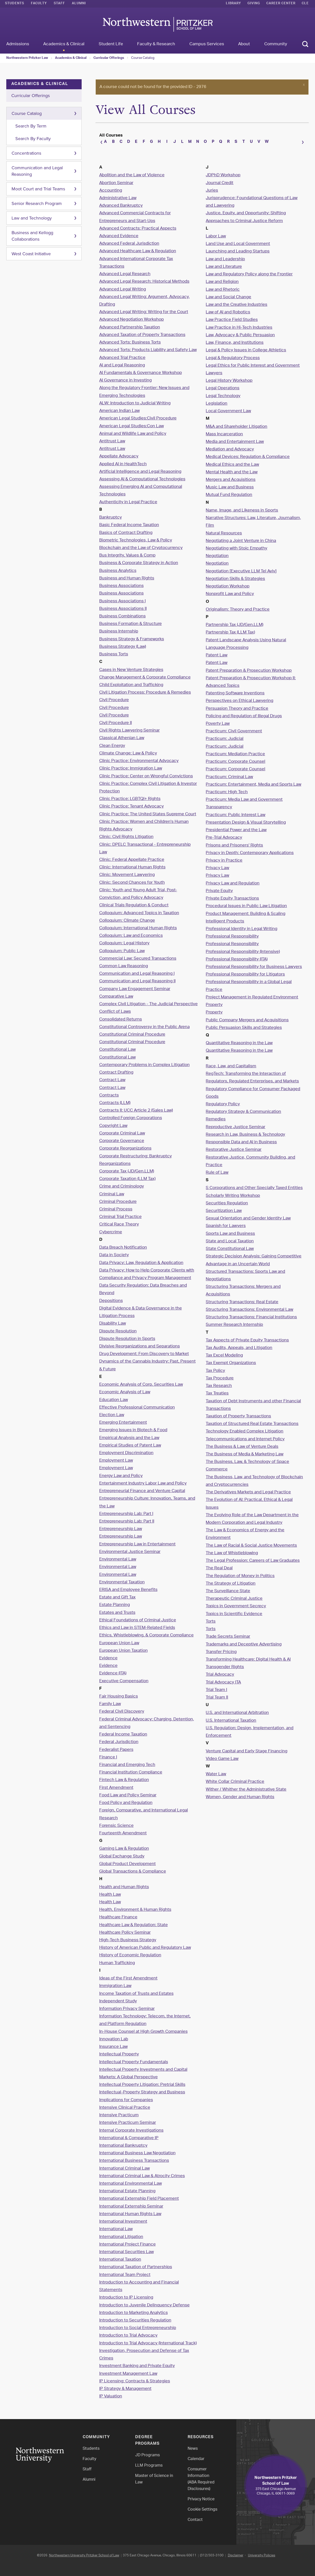  What do you see at coordinates (129, 727) in the screenshot?
I see `Civil Rights Lawyering Seminar` at bounding box center [129, 727].